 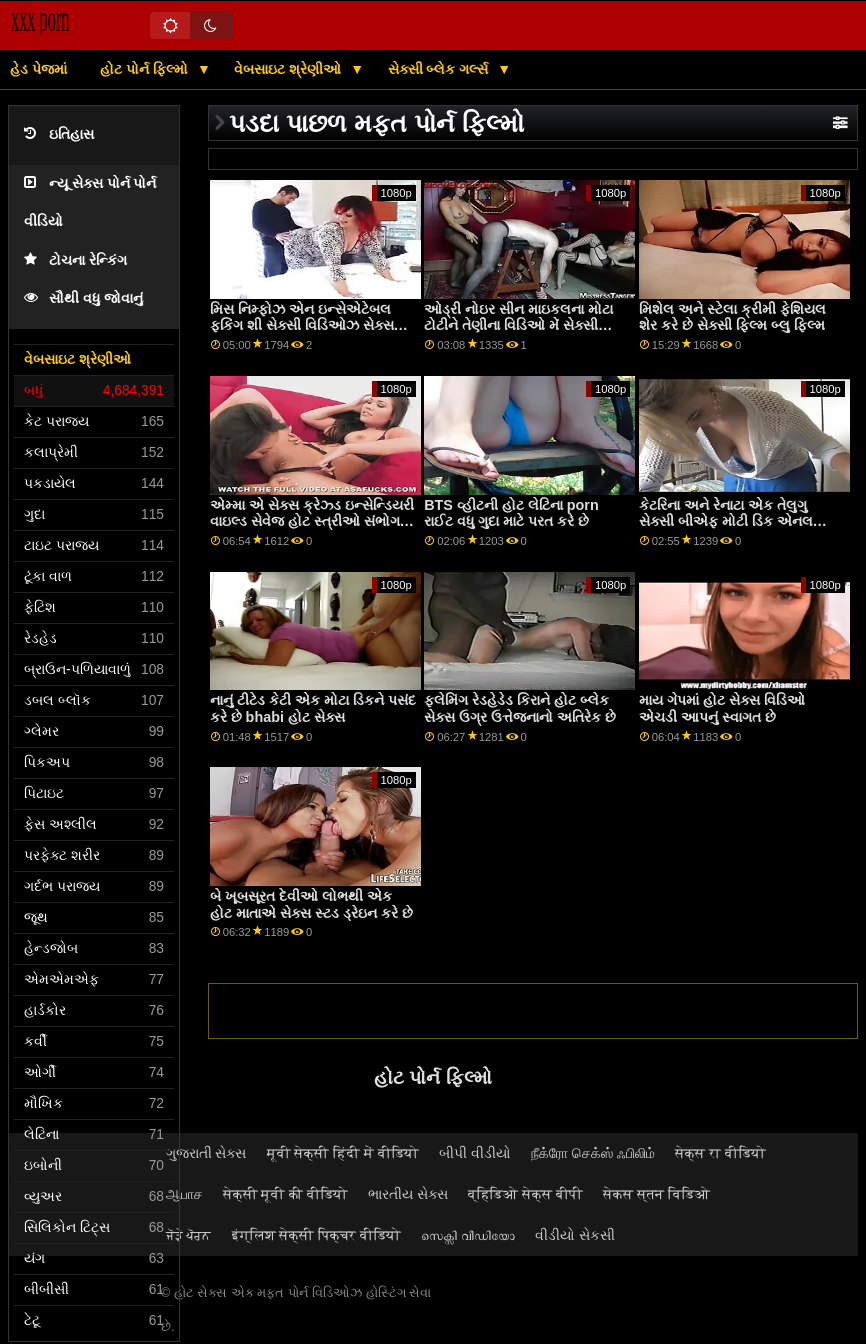 I want to click on બે ખૂબસૂરત દેવીઓ લોભથી એક હોટ માતાએ સેક્સ સ્ટડ ડ્રેઇન કરે છે, so click(x=311, y=904).